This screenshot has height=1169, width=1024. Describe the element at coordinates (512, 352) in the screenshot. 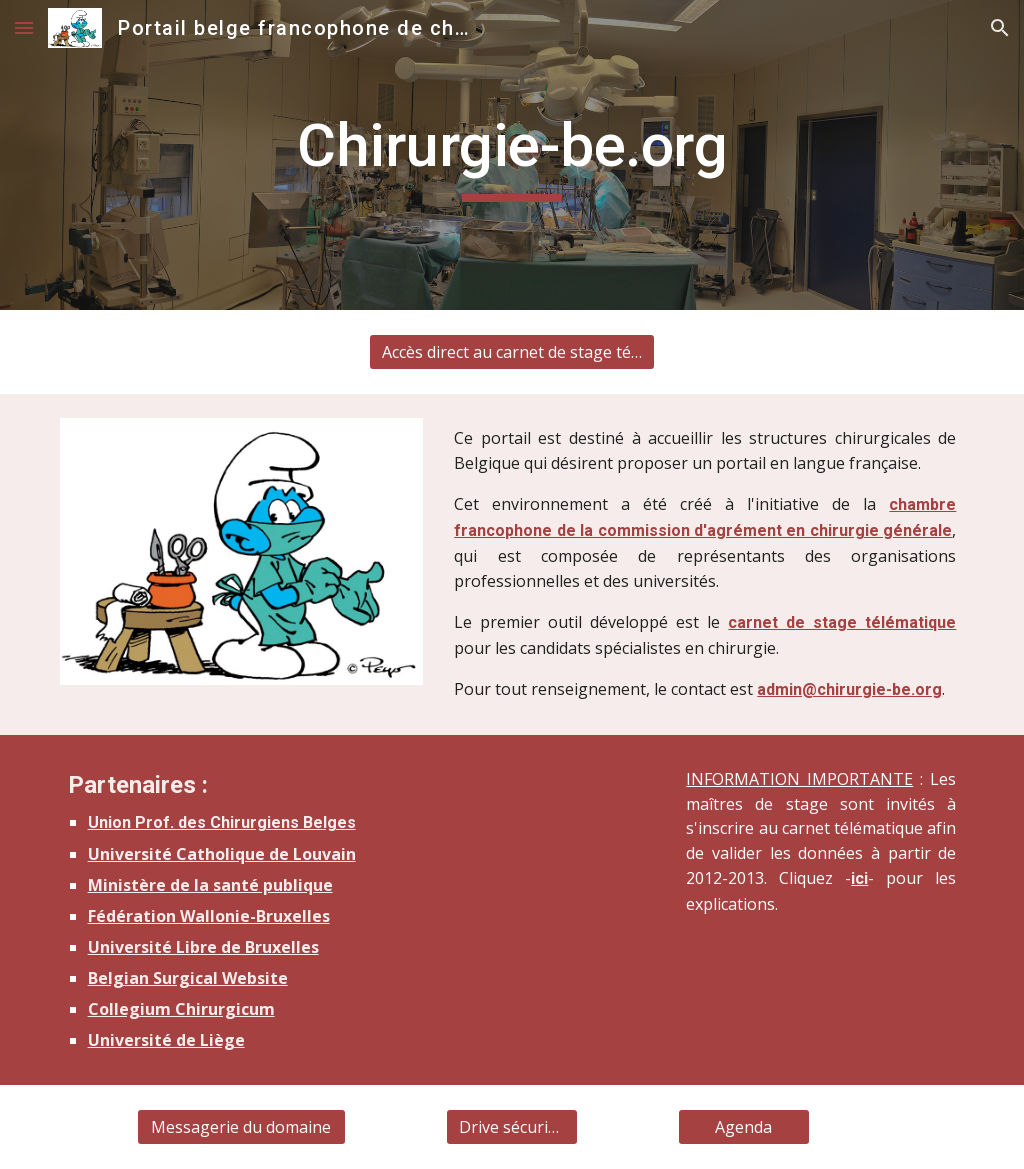

I see `[Accès direct au carnet de stage télématique]` at that location.